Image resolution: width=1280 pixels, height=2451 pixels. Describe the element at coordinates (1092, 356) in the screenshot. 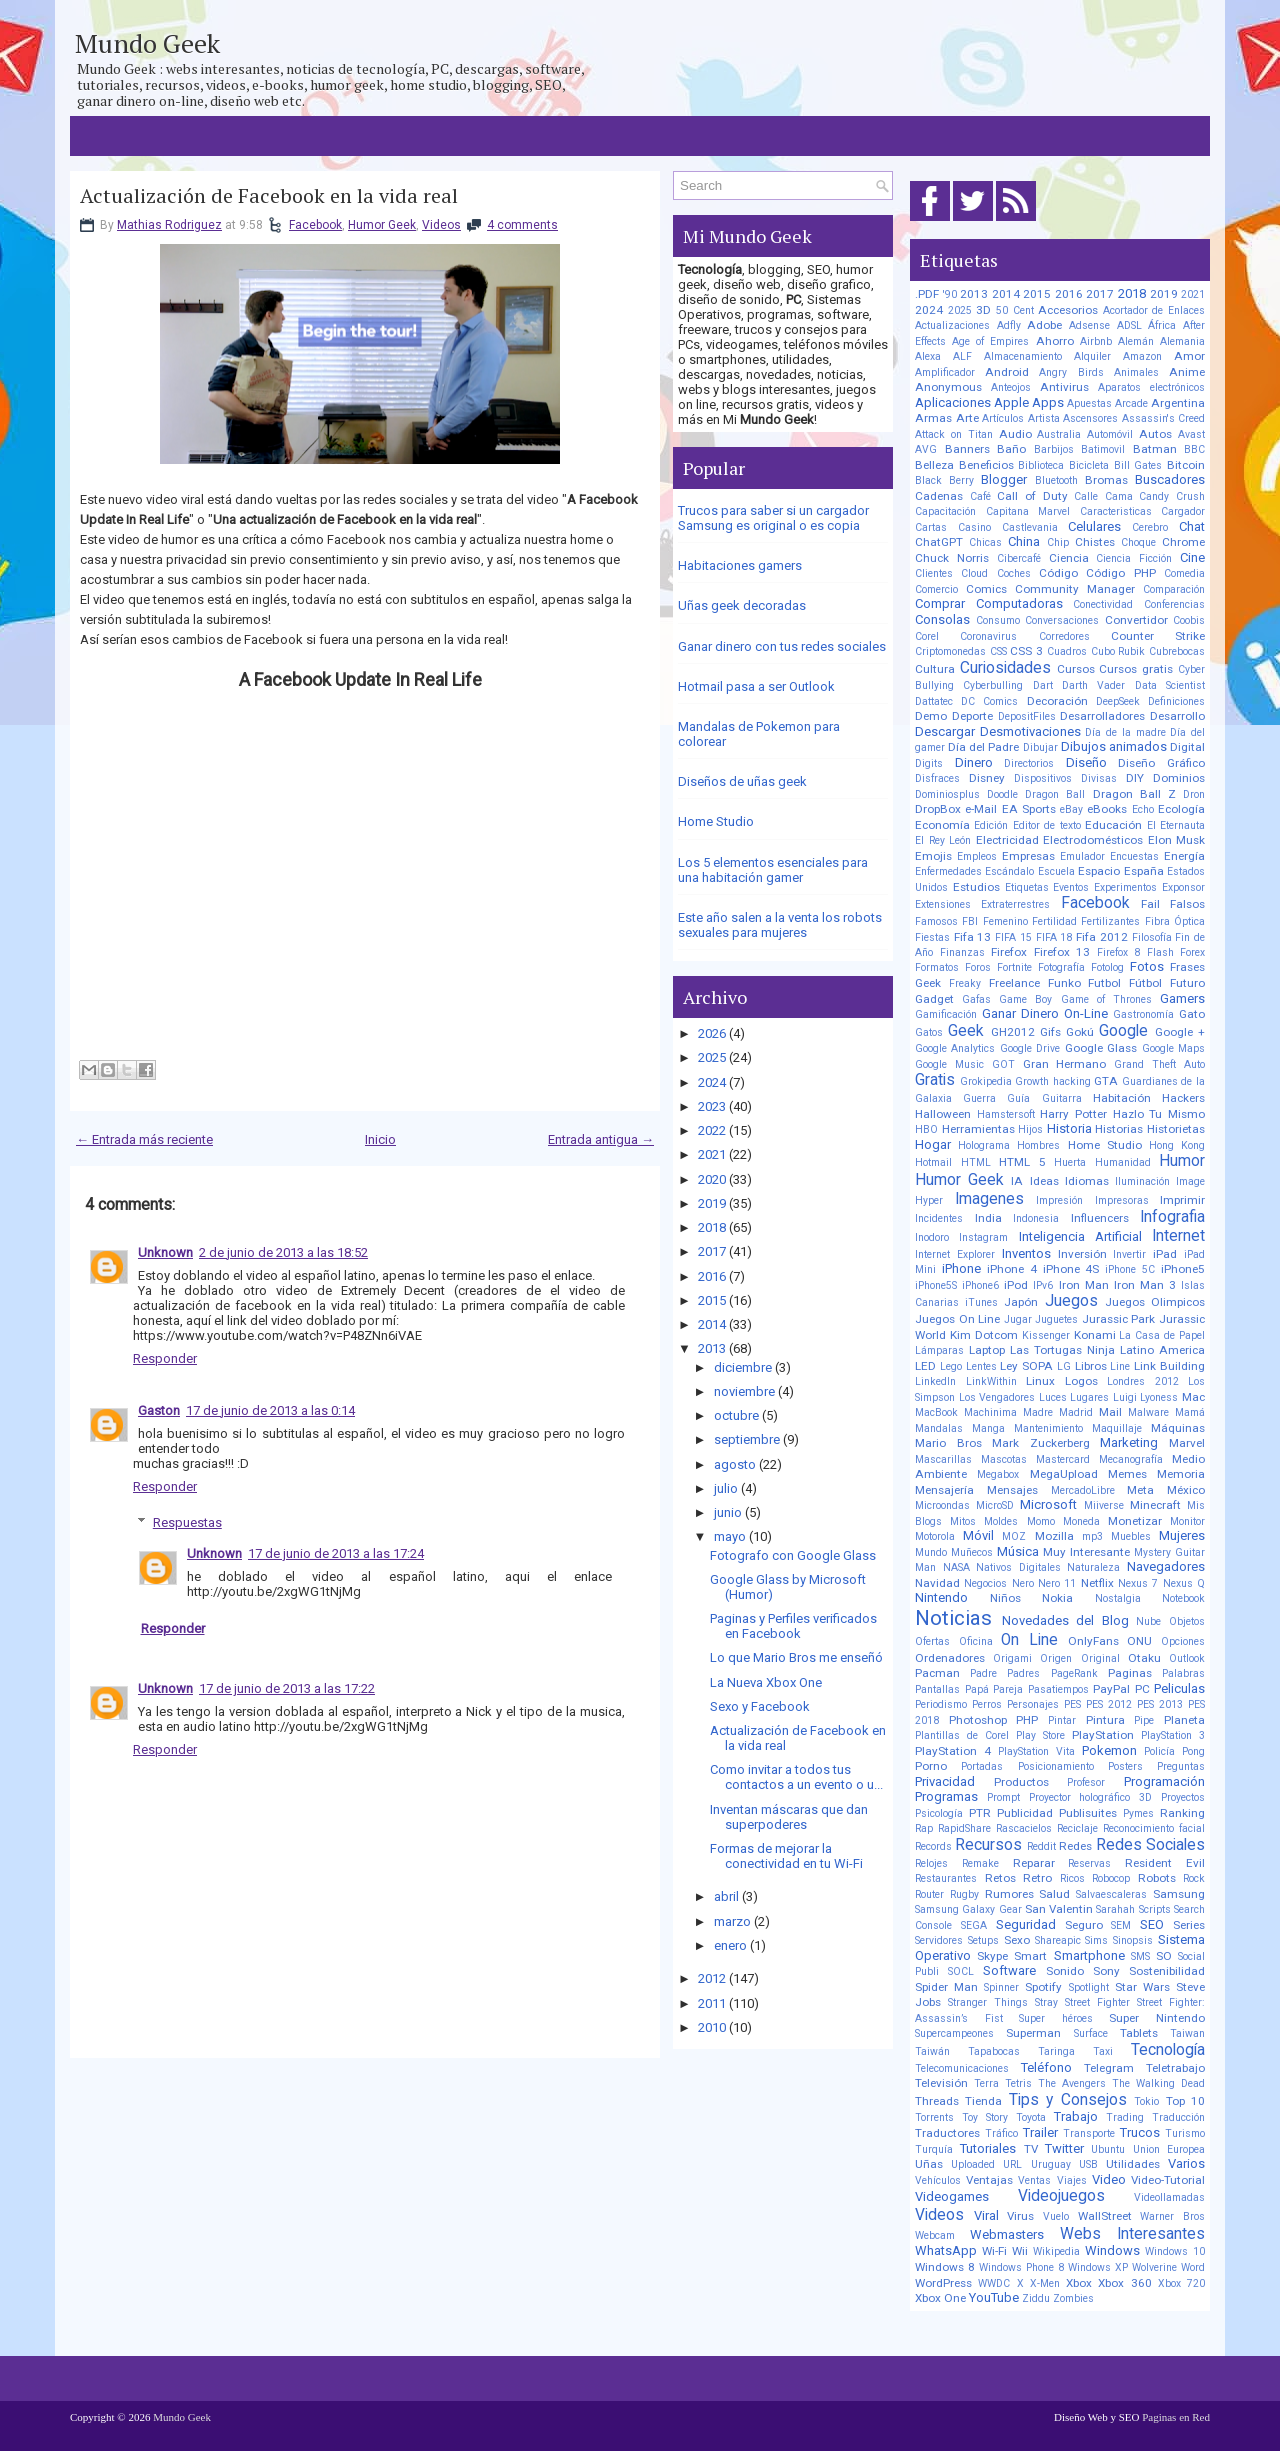

I see `Alquiler` at that location.